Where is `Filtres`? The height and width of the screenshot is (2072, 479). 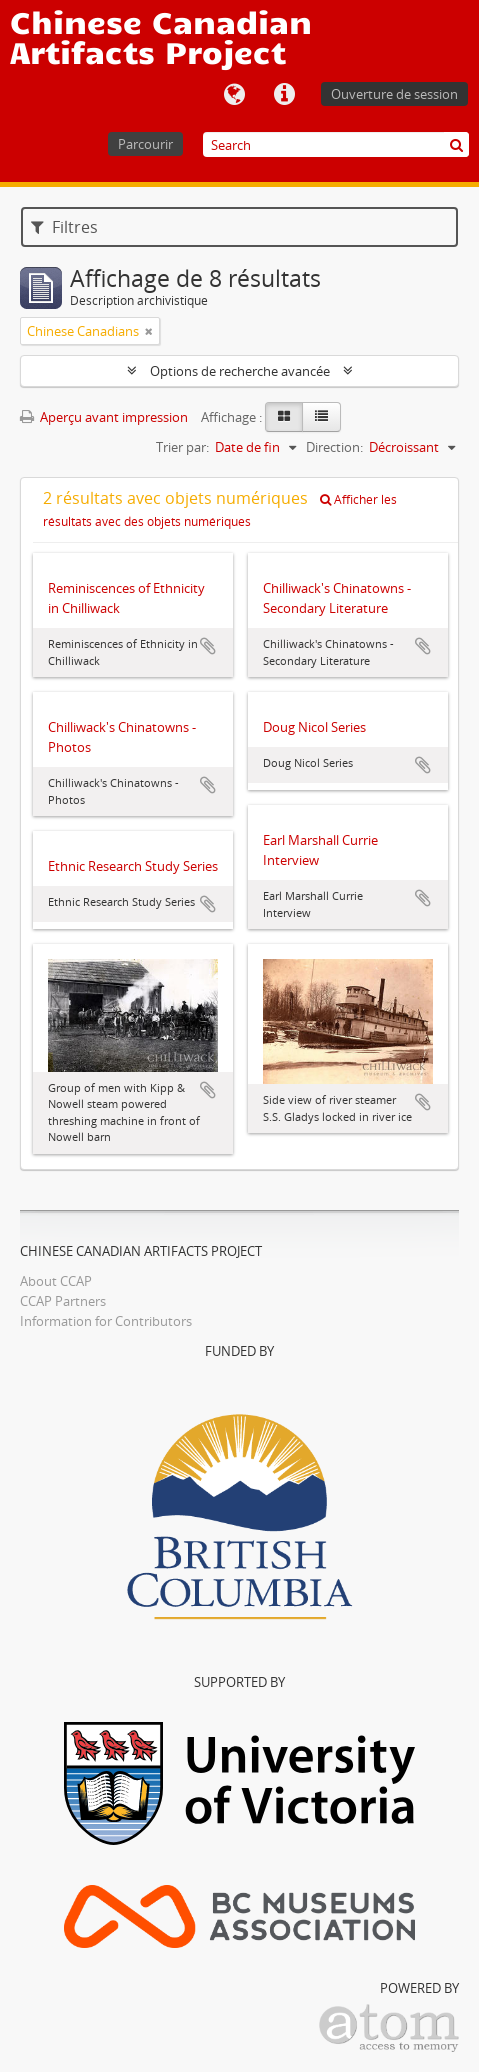
Filtres is located at coordinates (64, 227).